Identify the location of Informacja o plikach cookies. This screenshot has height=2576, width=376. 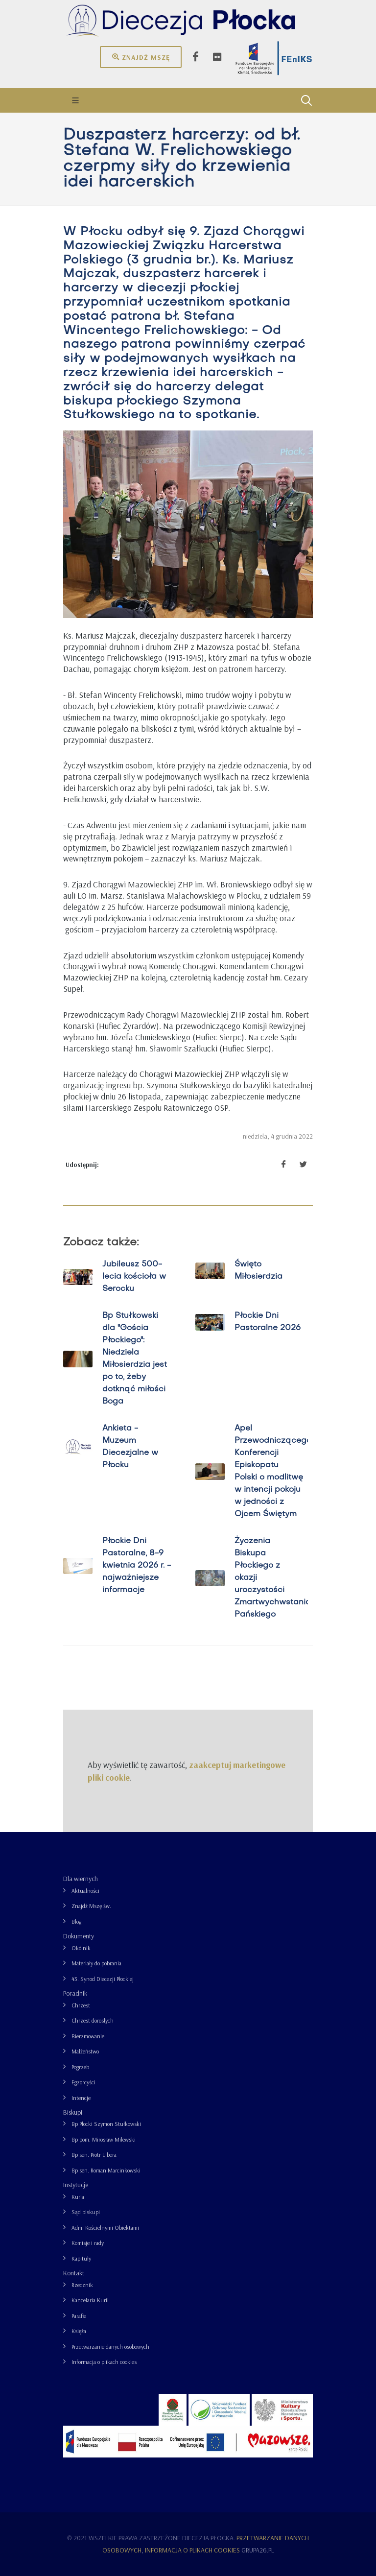
(104, 2361).